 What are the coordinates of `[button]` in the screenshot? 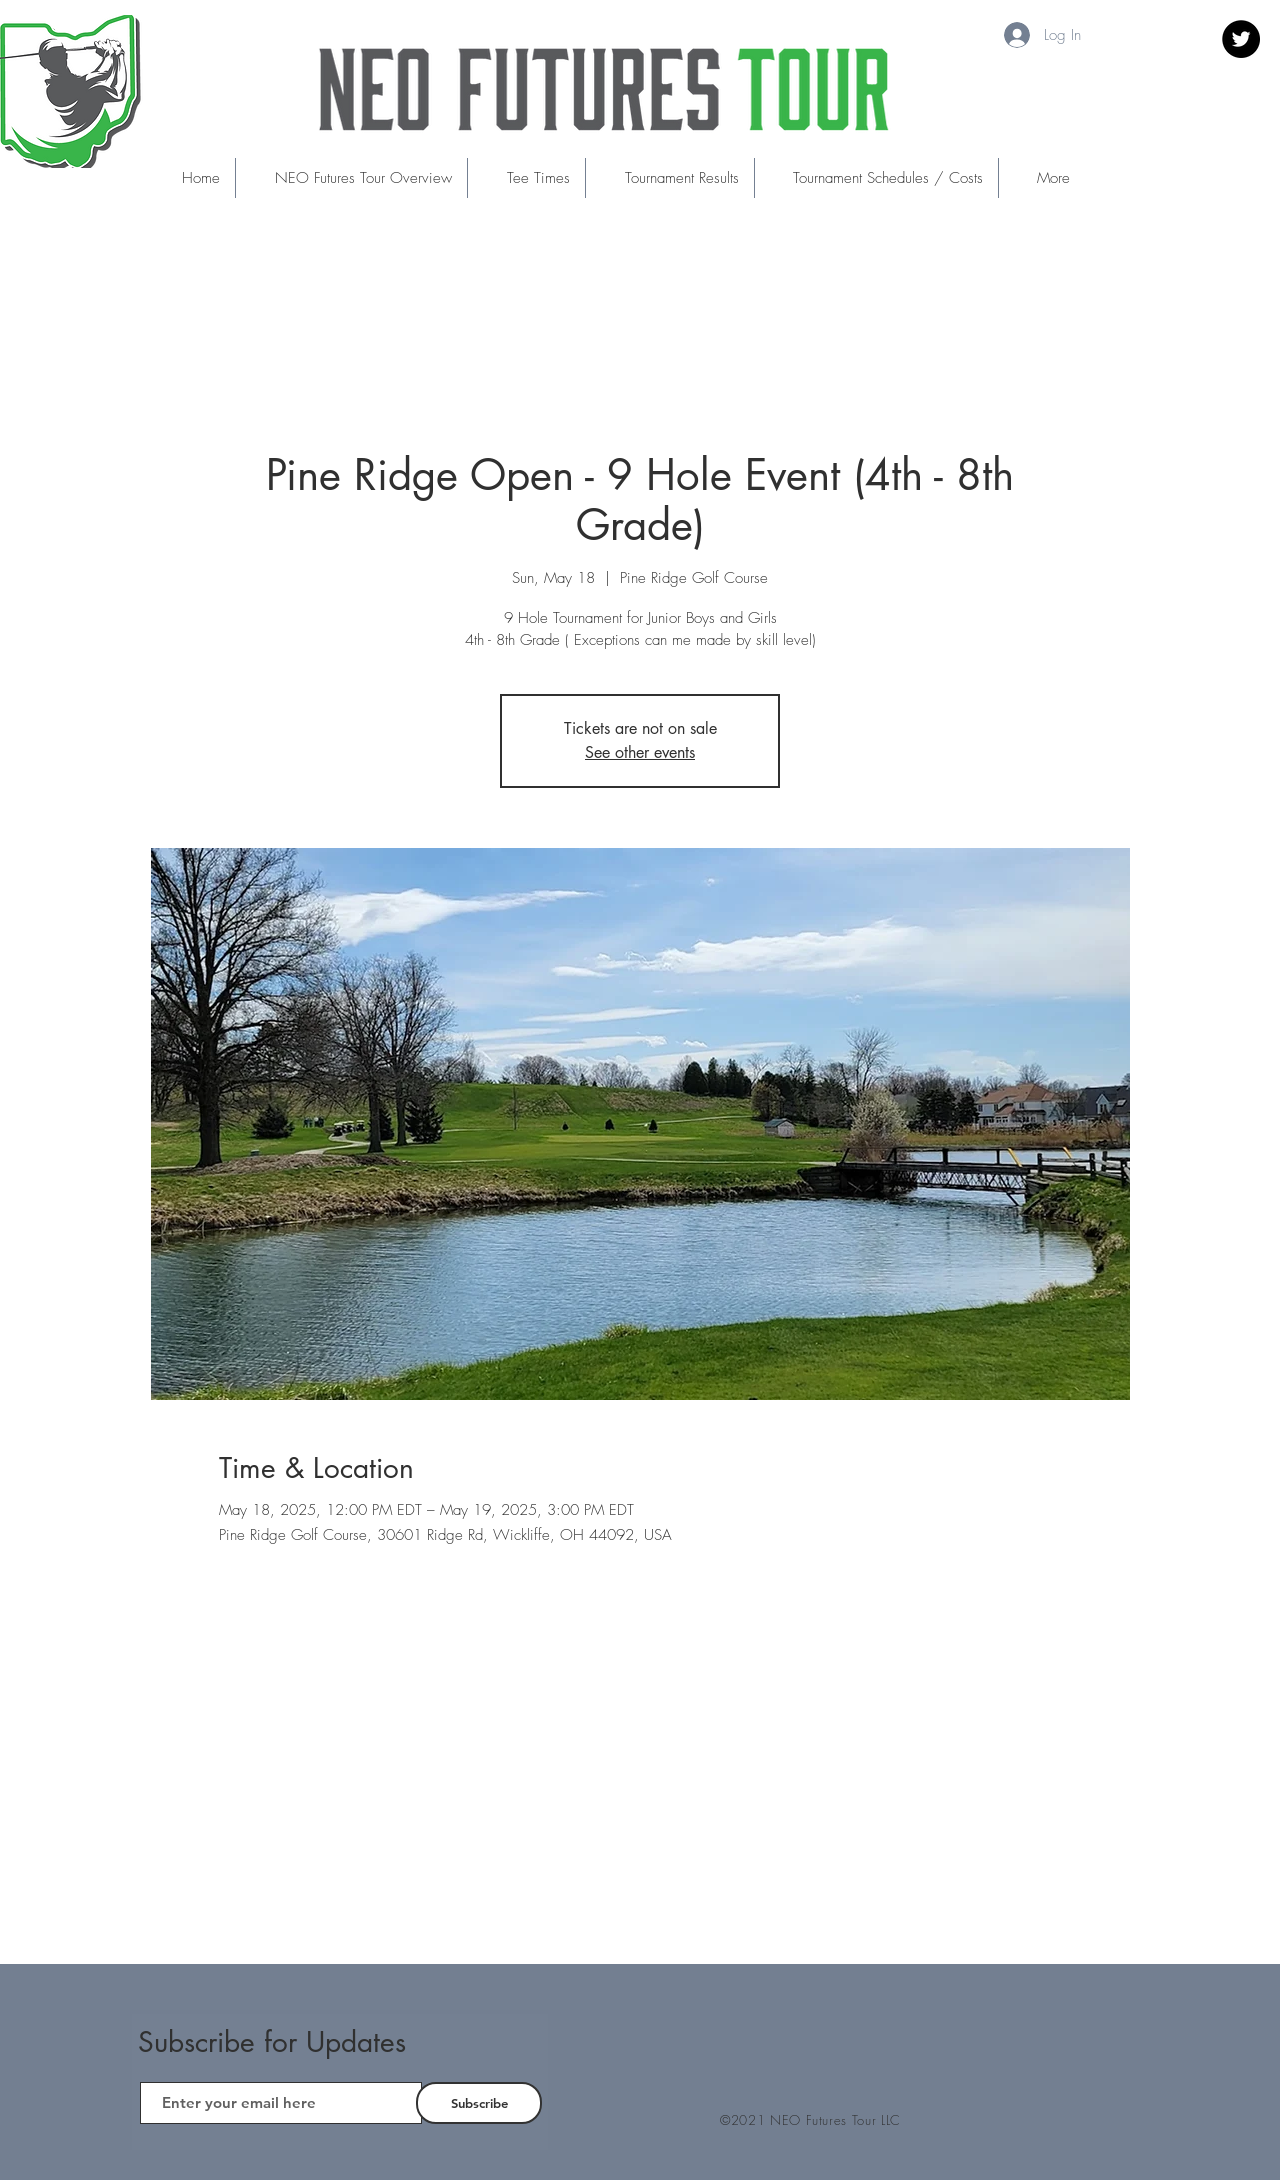 It's located at (526, 178).